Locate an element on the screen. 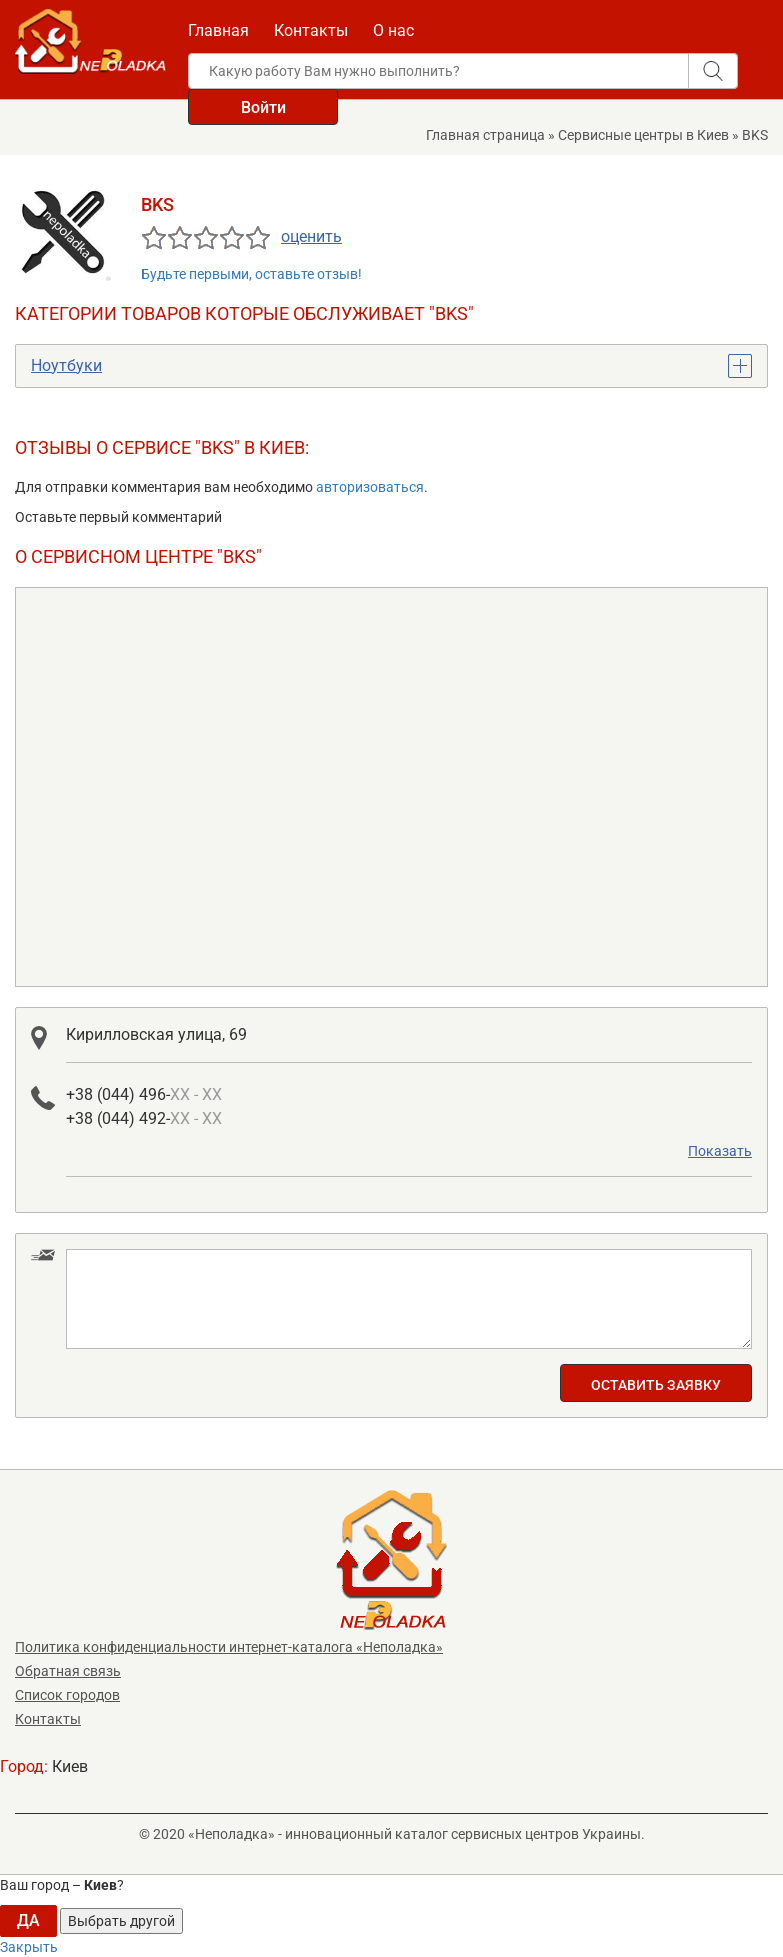 Image resolution: width=783 pixels, height=1957 pixels. Обратная связь is located at coordinates (68, 1671).